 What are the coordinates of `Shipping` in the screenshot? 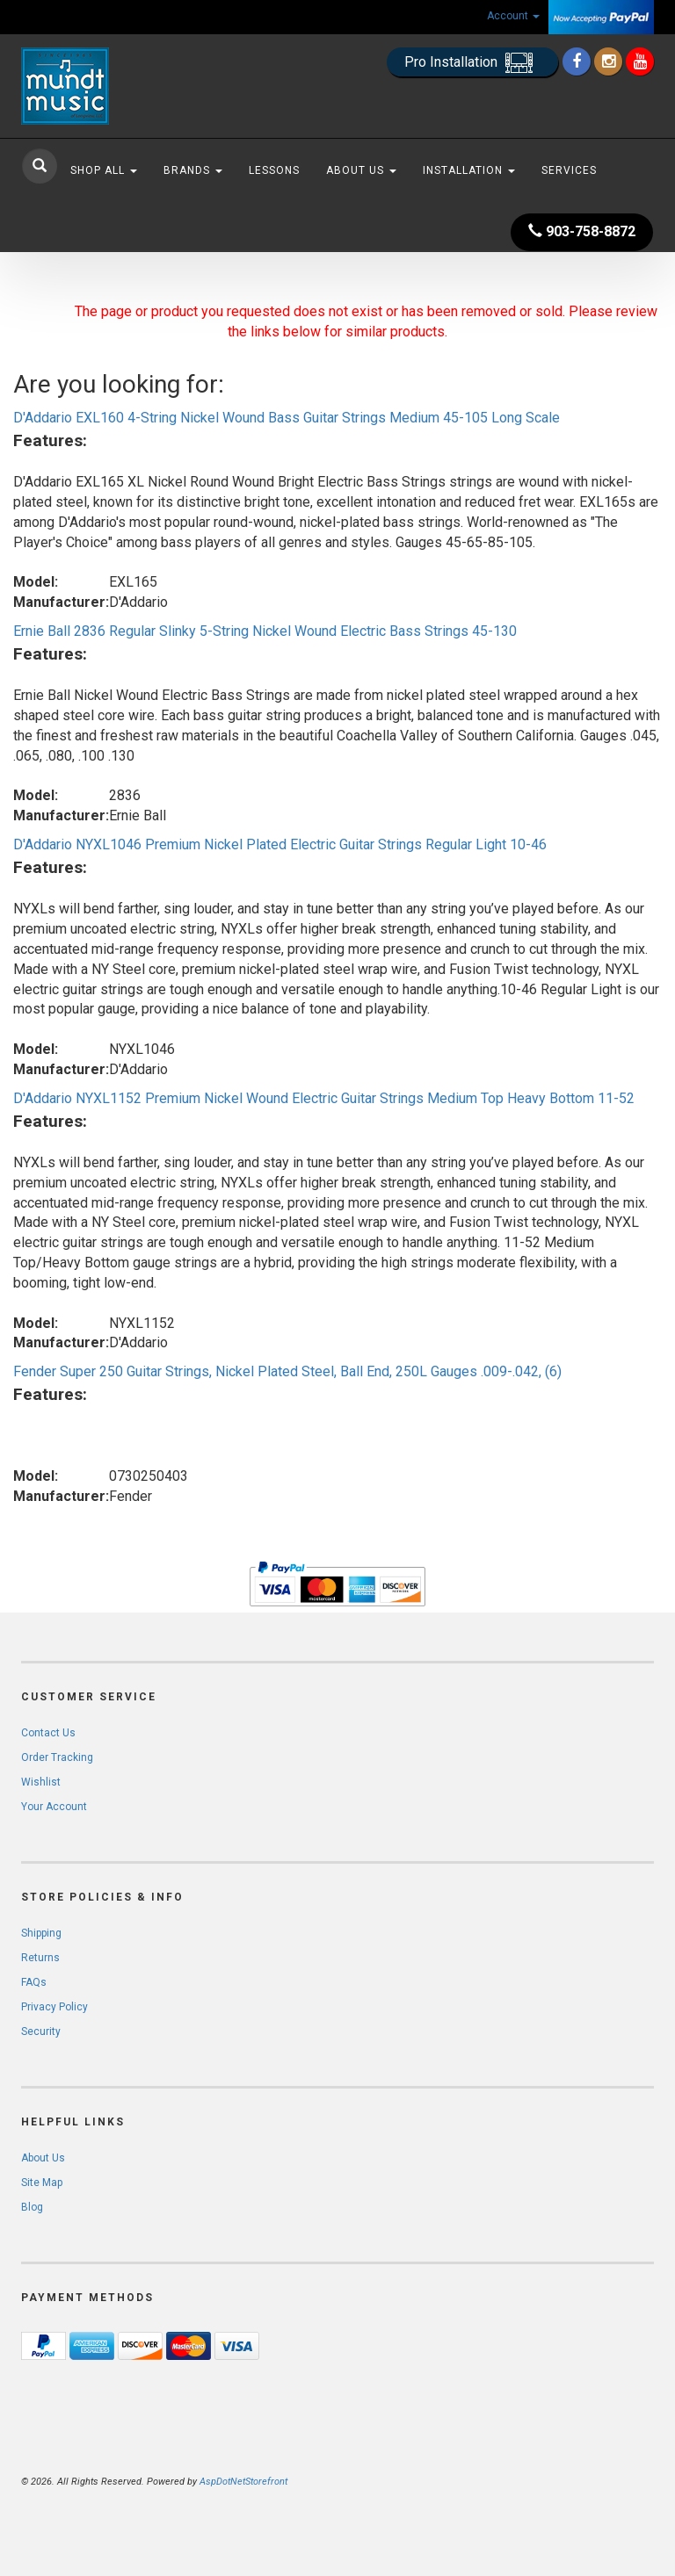 It's located at (41, 1933).